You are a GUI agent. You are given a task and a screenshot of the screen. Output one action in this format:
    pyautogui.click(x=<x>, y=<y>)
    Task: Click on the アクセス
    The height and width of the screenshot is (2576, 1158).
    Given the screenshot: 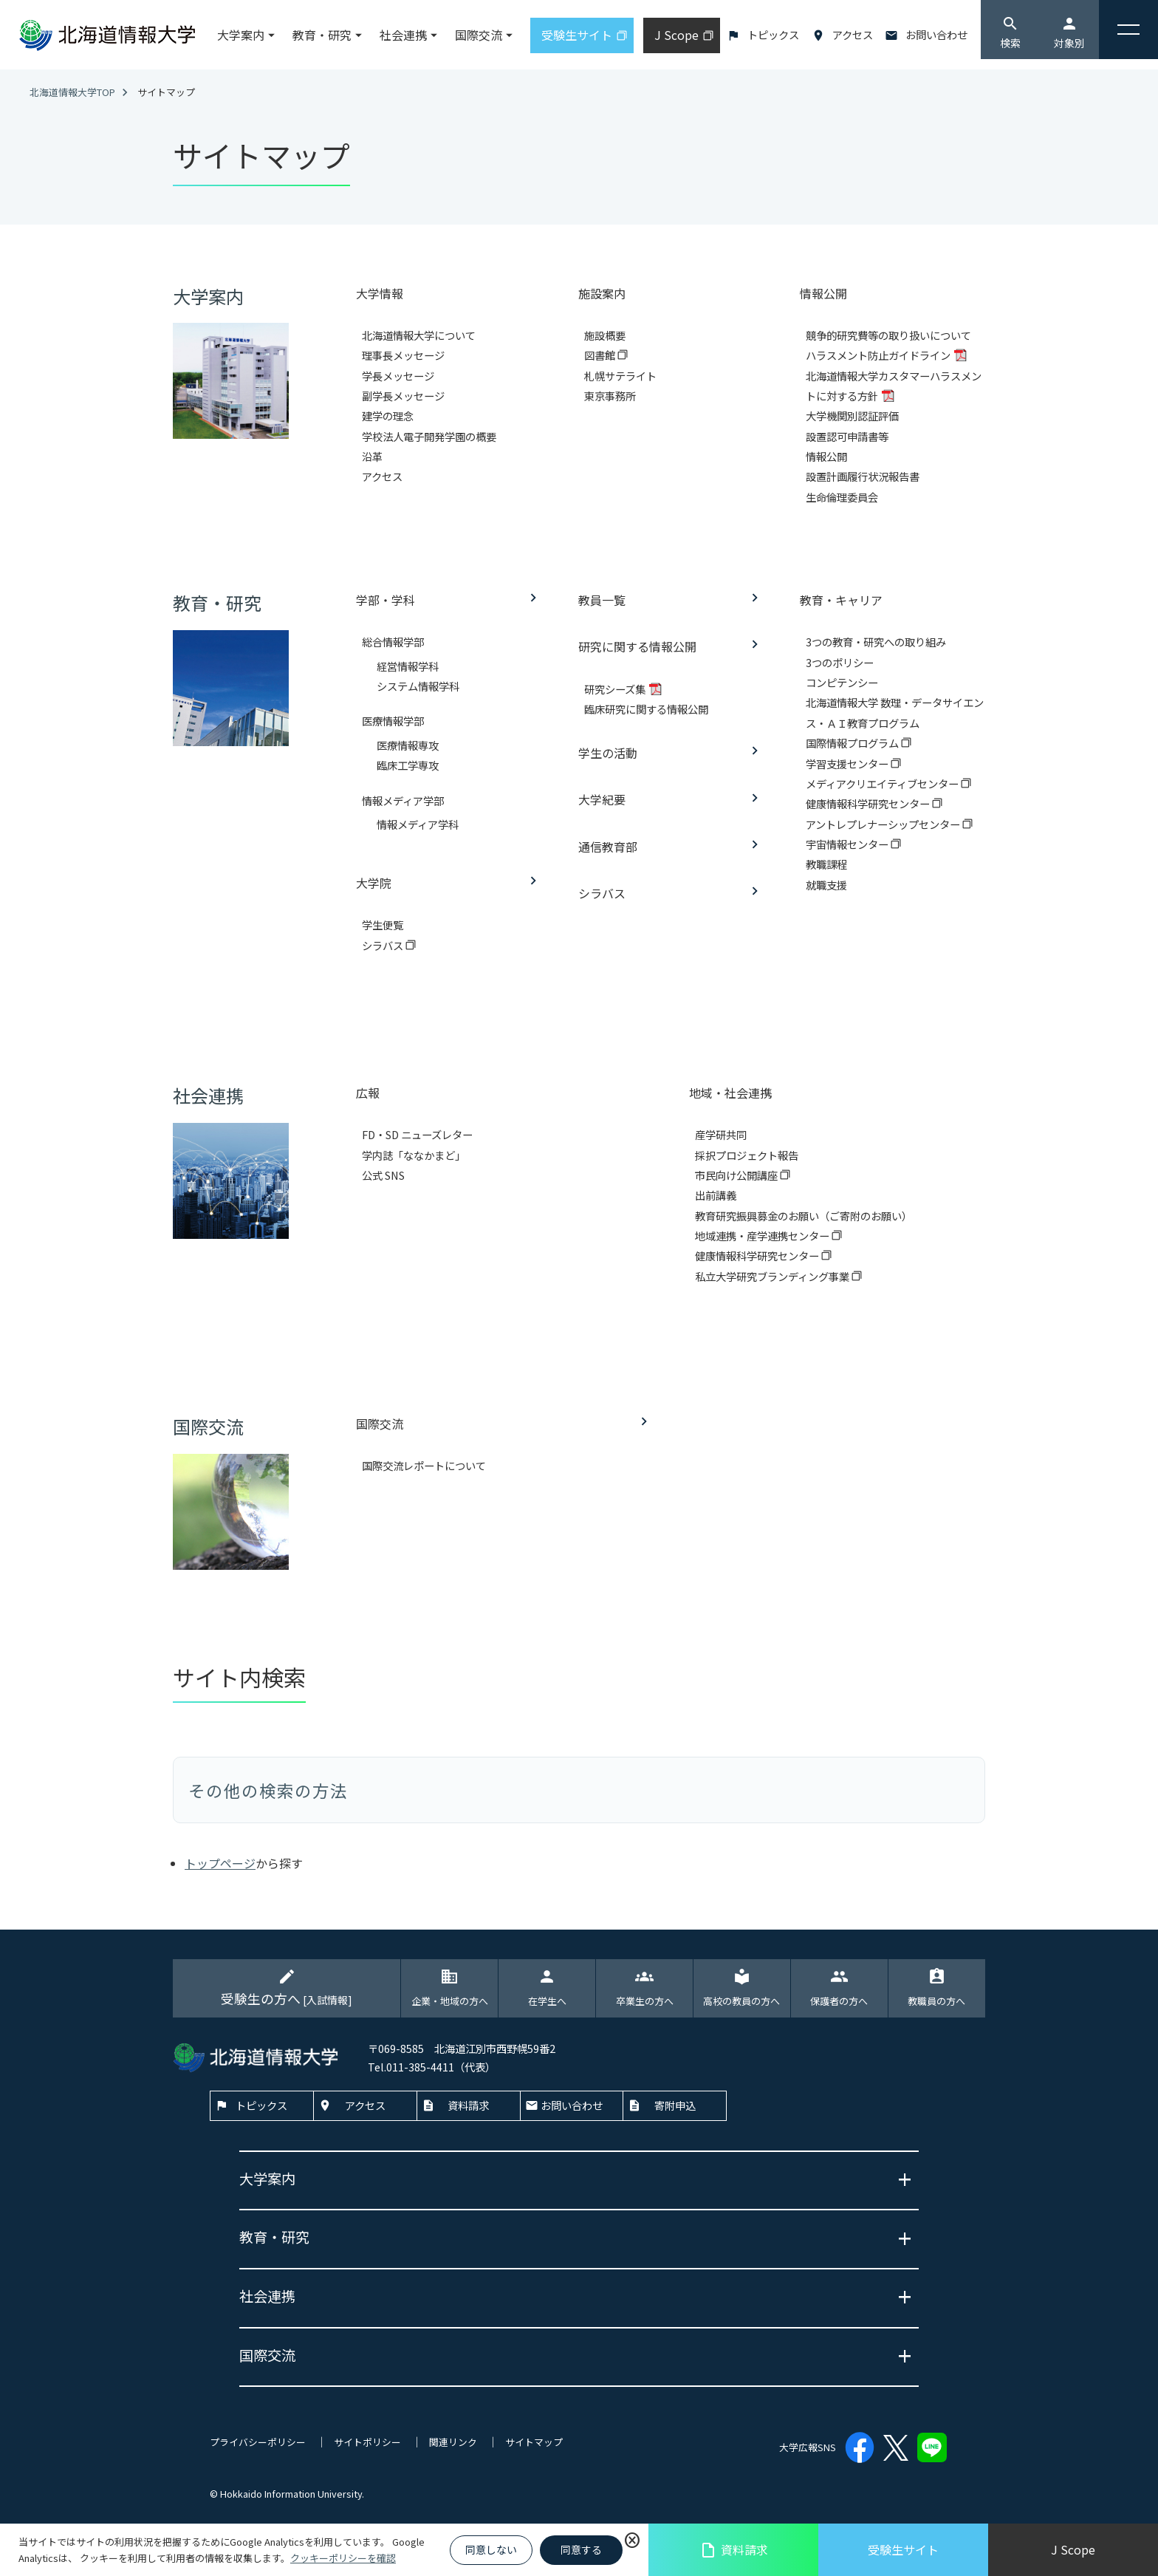 What is the action you would take?
    pyautogui.click(x=852, y=34)
    